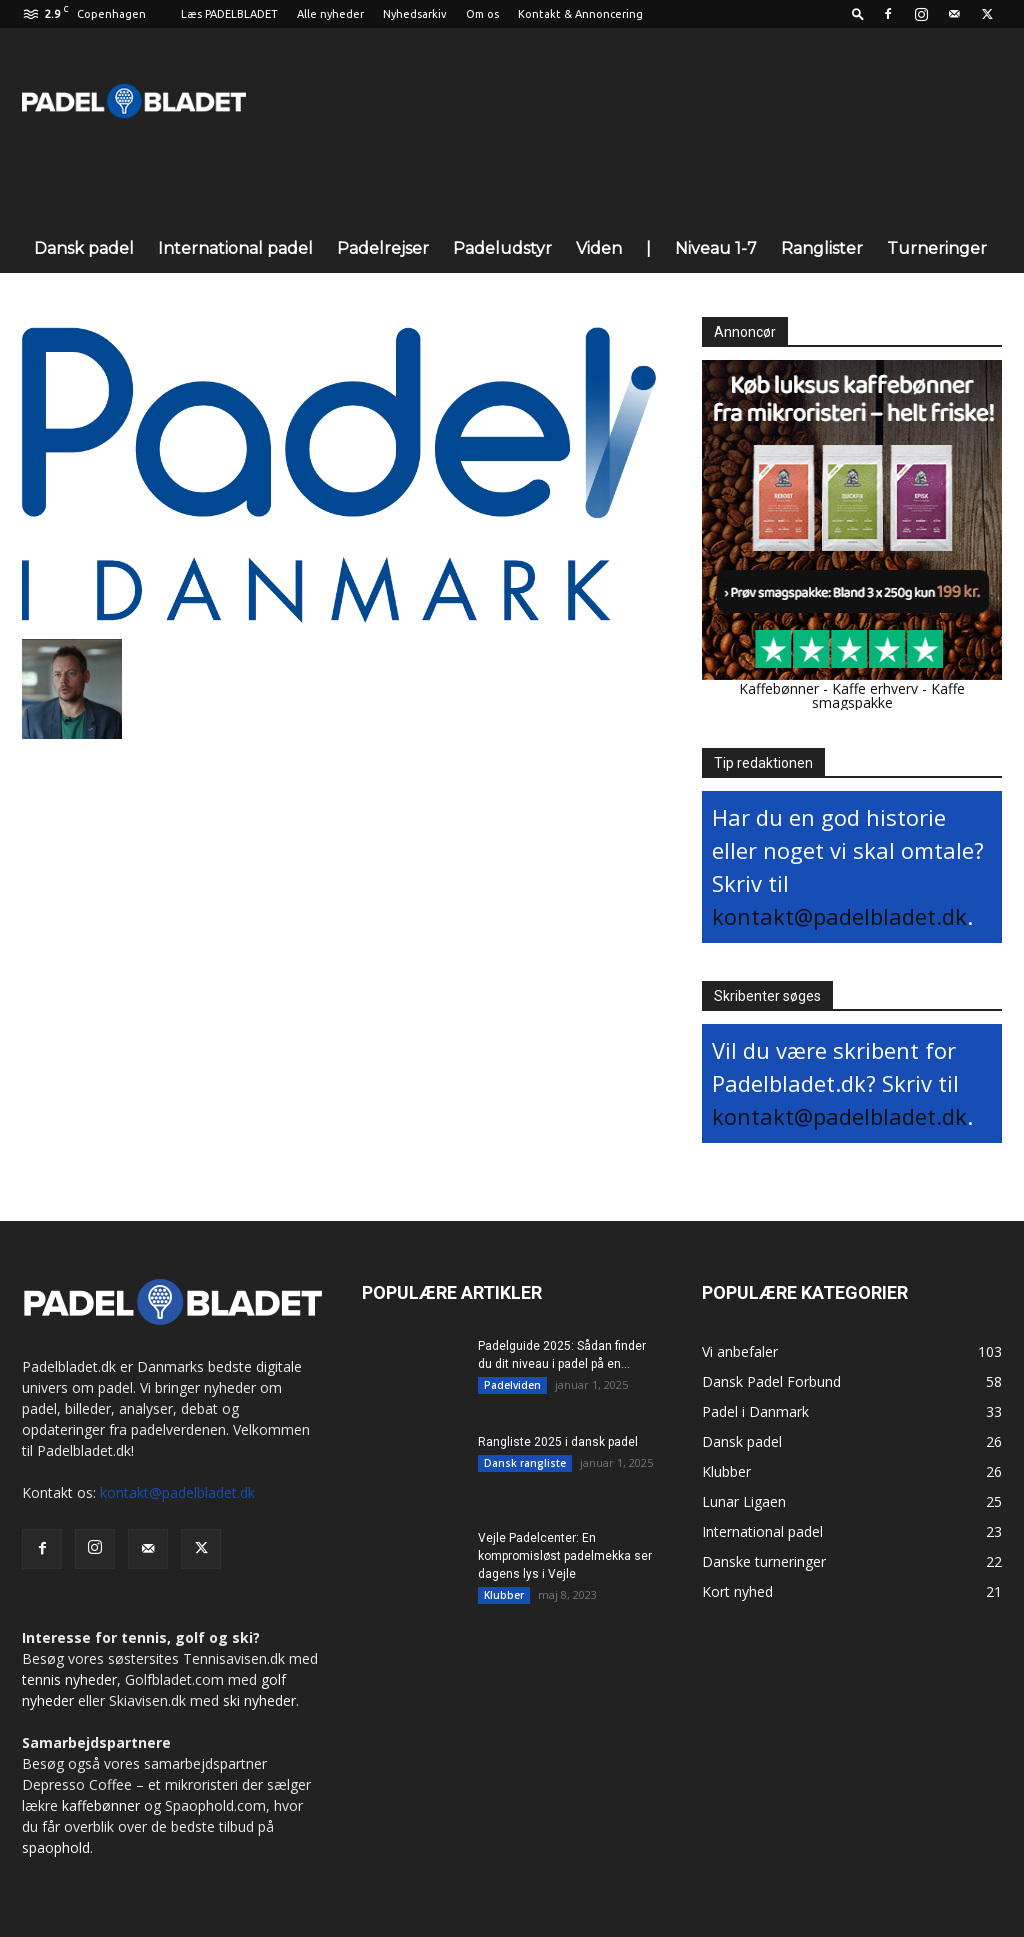 The height and width of the screenshot is (1937, 1024). Describe the element at coordinates (558, 1442) in the screenshot. I see `Rangliste 2025 i dansk padel` at that location.